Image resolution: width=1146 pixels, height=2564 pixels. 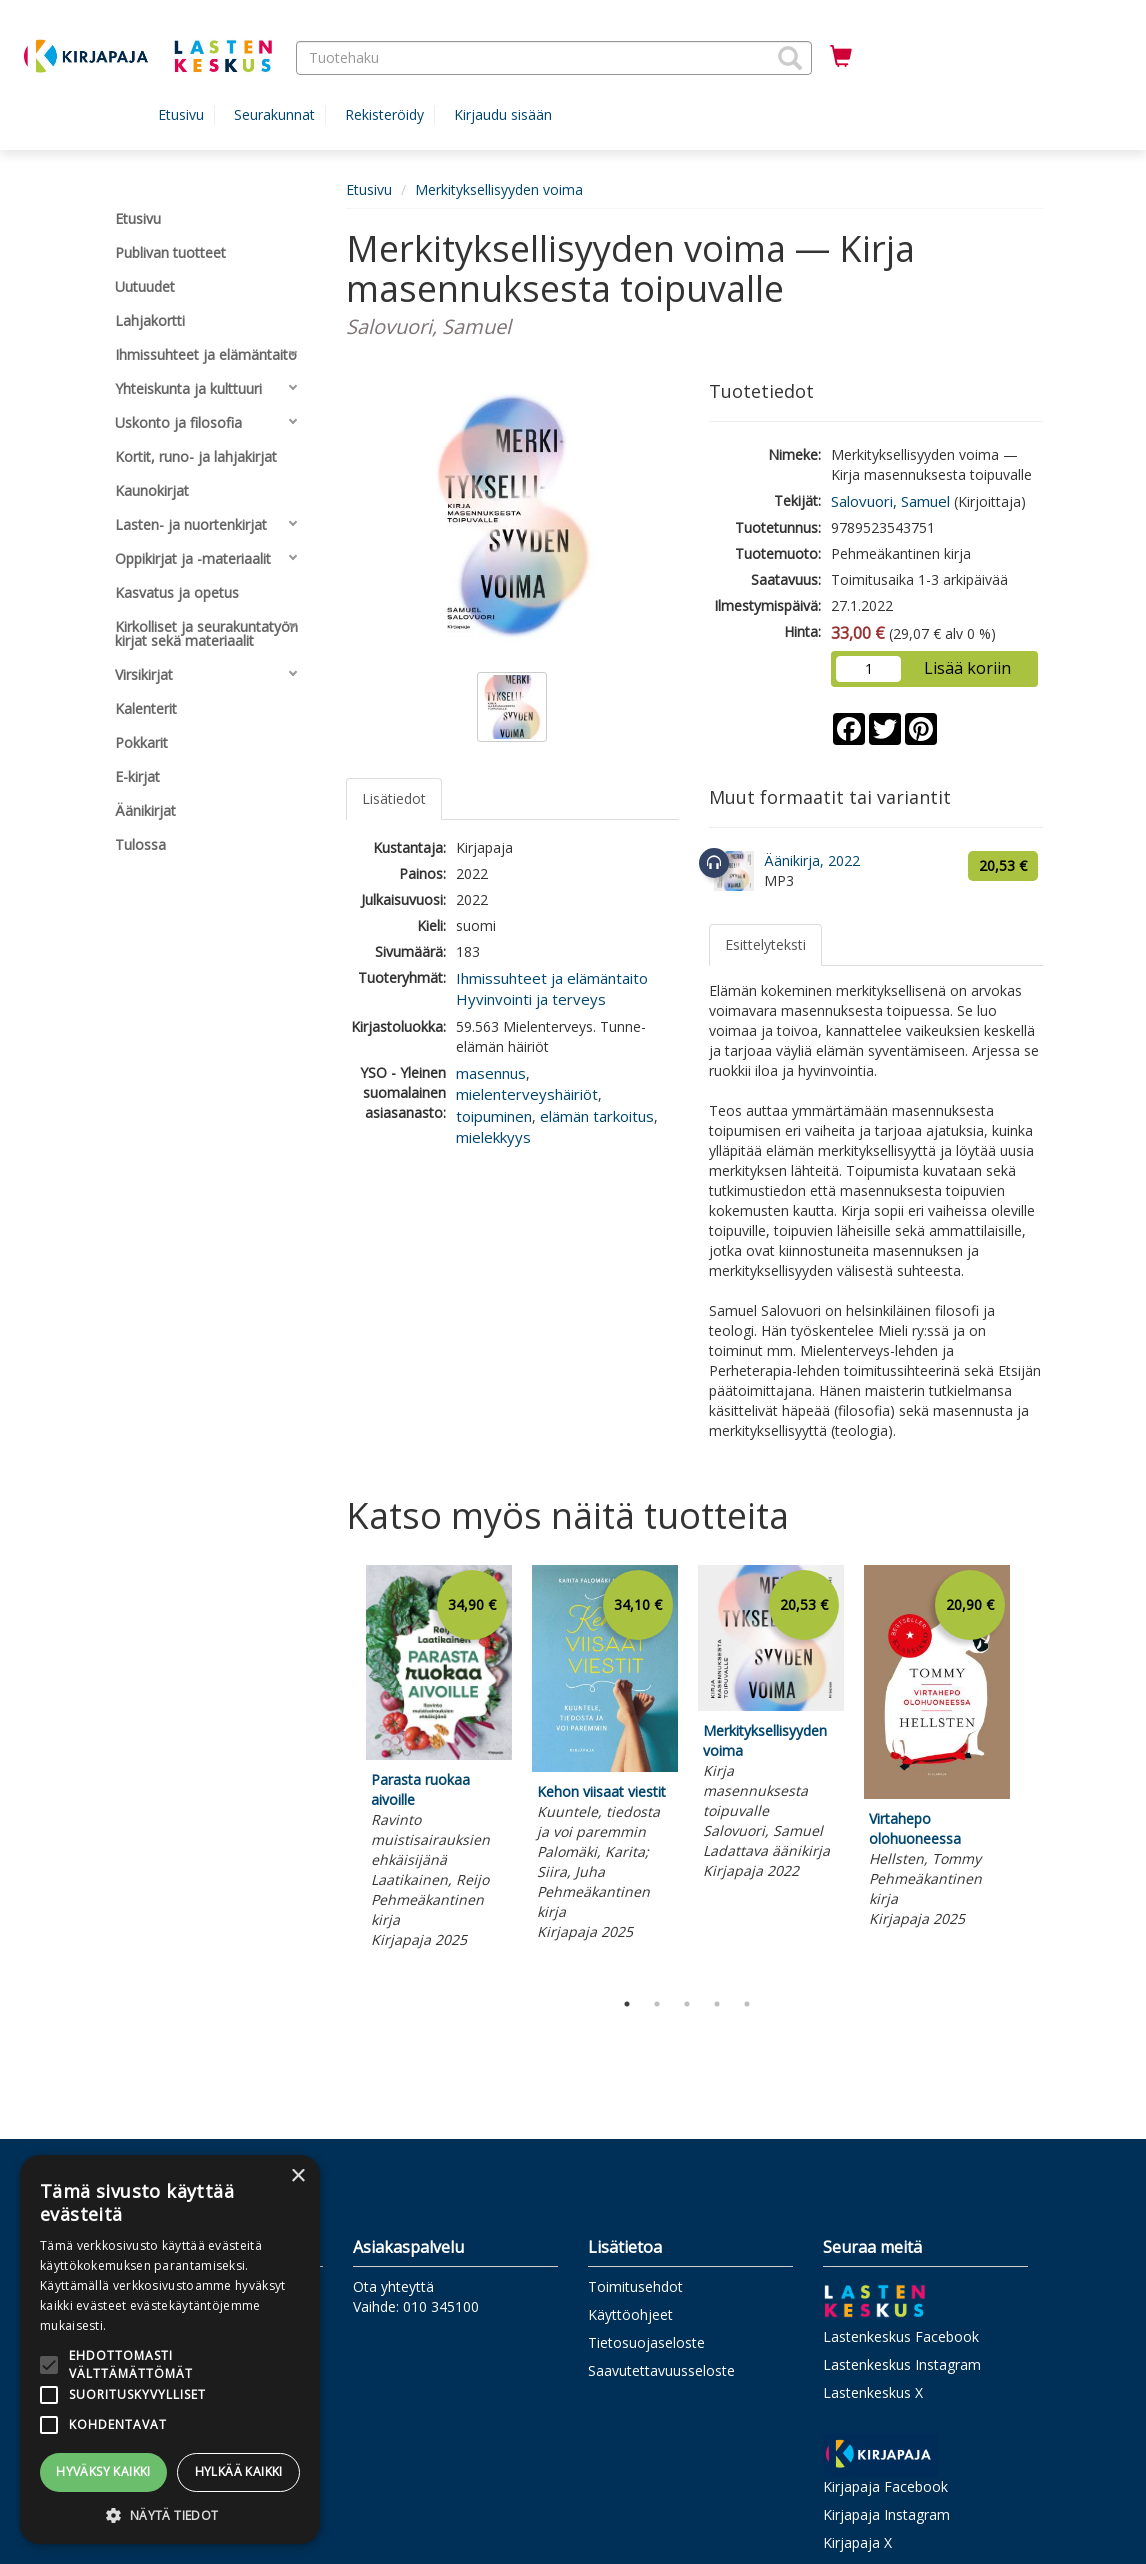 What do you see at coordinates (873, 2392) in the screenshot?
I see `Lastenkeskus X` at bounding box center [873, 2392].